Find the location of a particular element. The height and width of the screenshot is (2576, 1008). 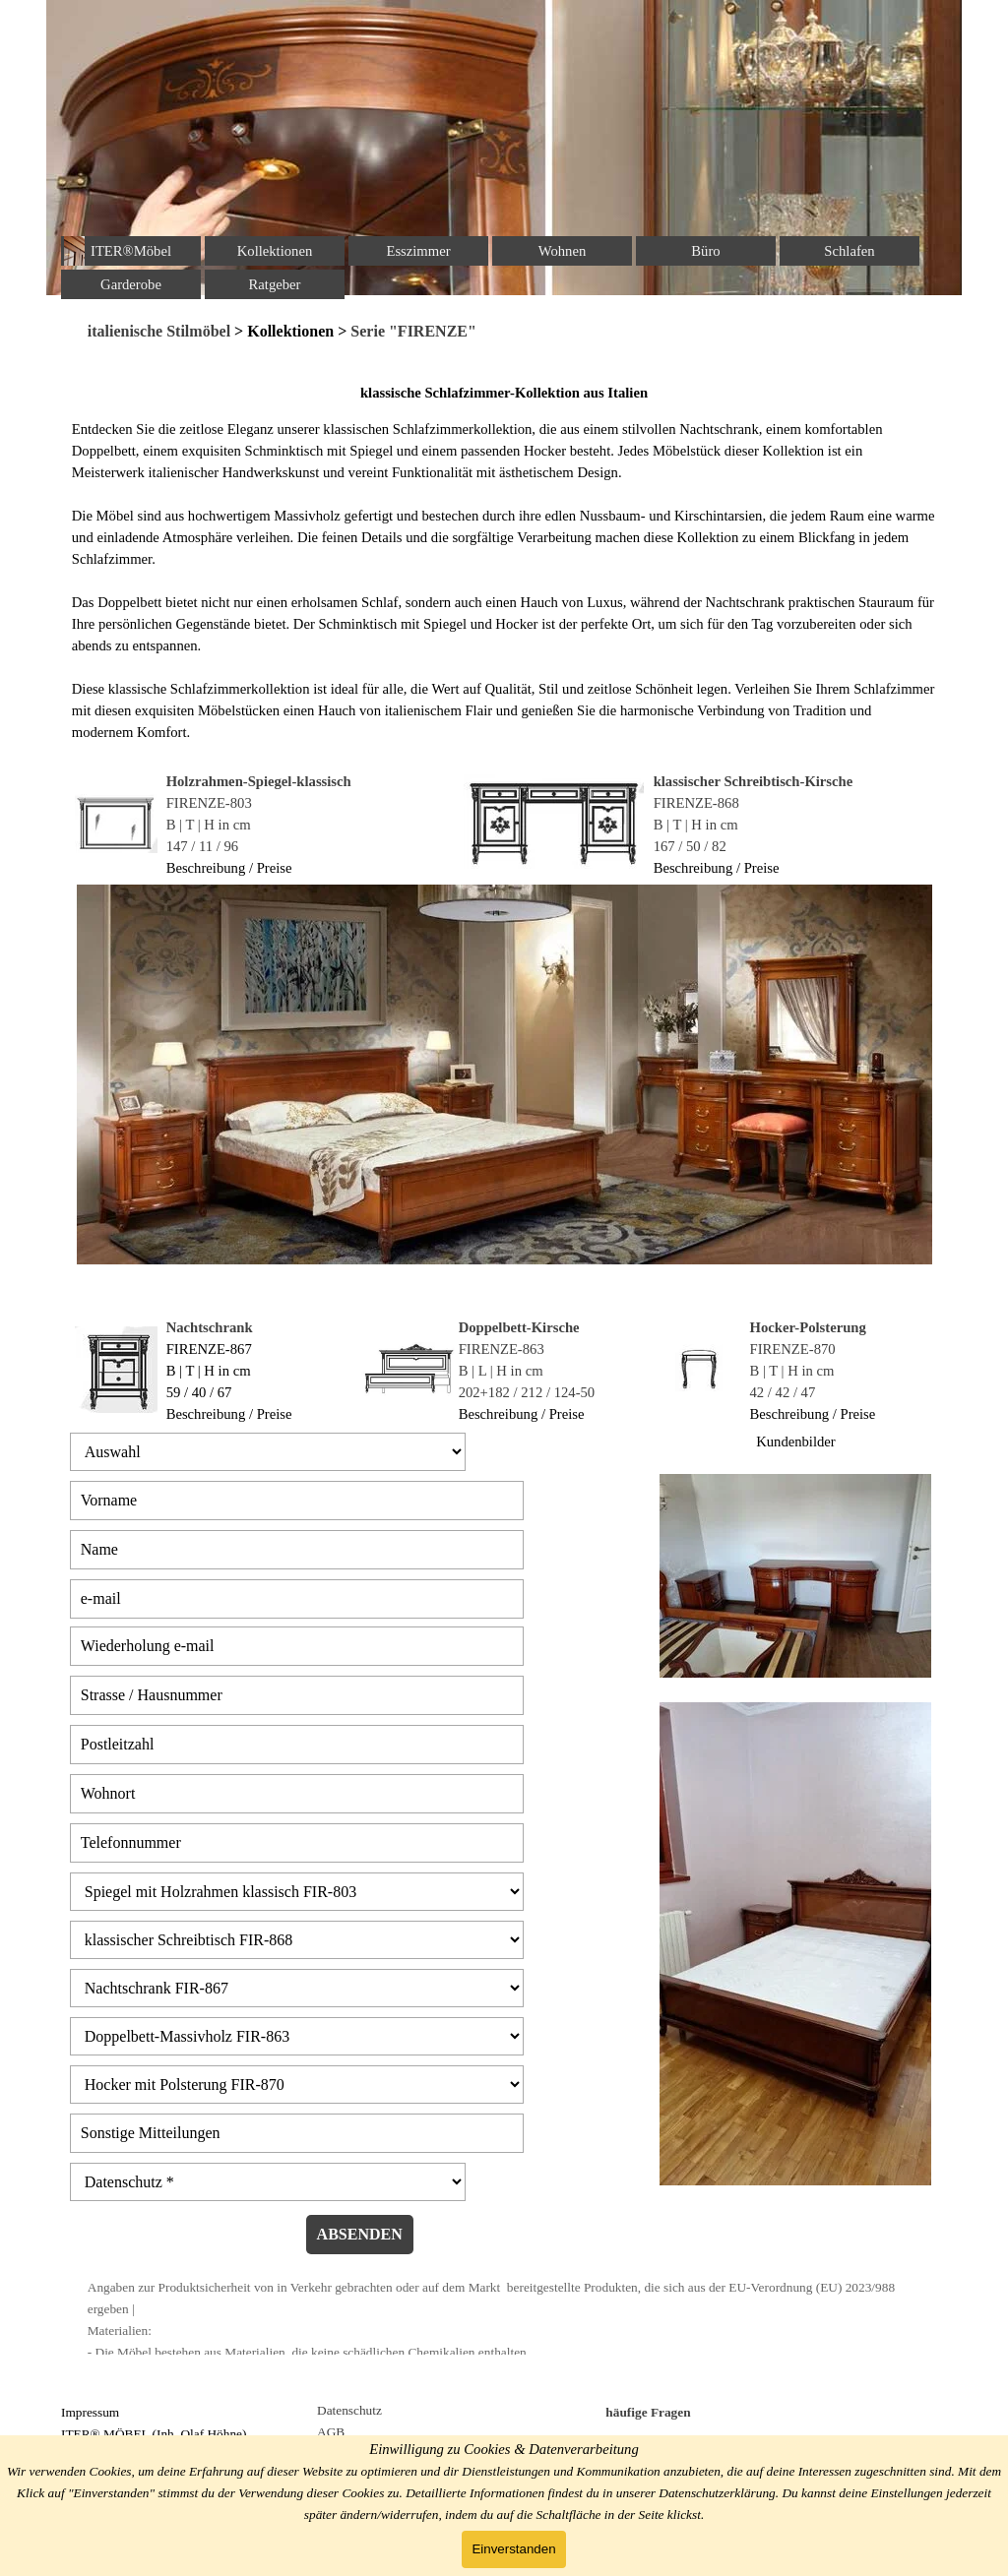

ITER®Möbel is located at coordinates (131, 251).